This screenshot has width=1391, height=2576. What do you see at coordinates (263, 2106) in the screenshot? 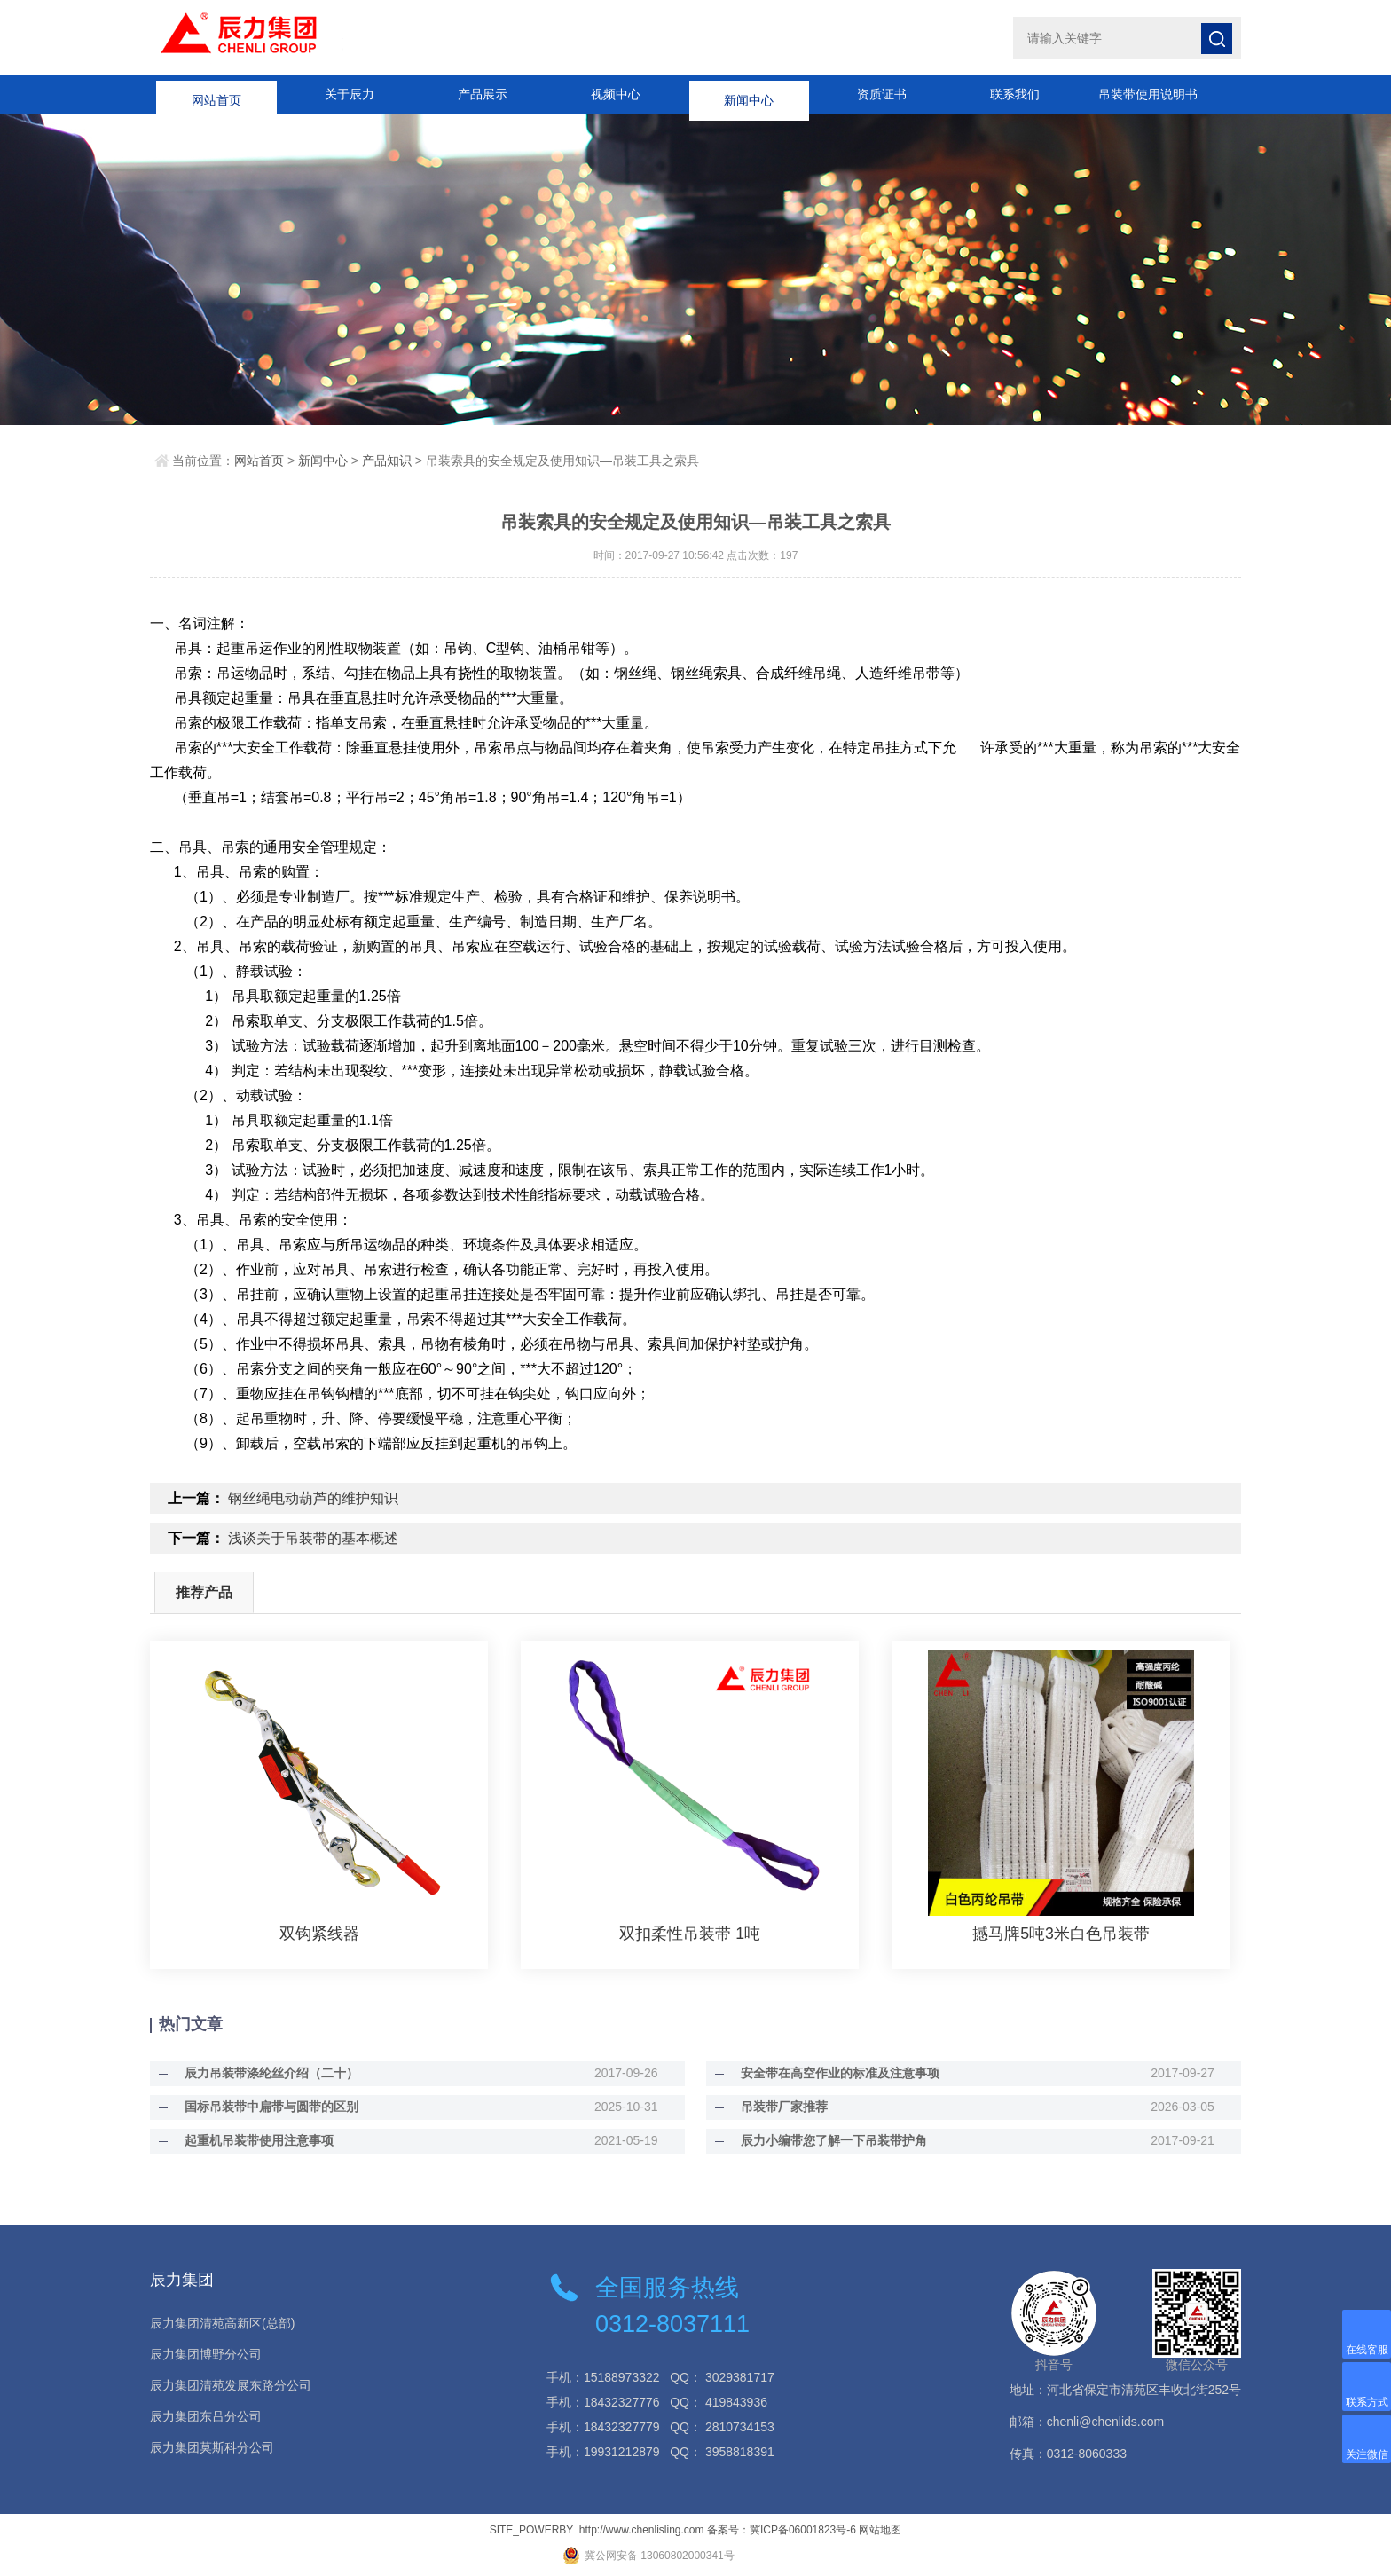
I see `国标吊装带中扁带与圆带的区别` at bounding box center [263, 2106].